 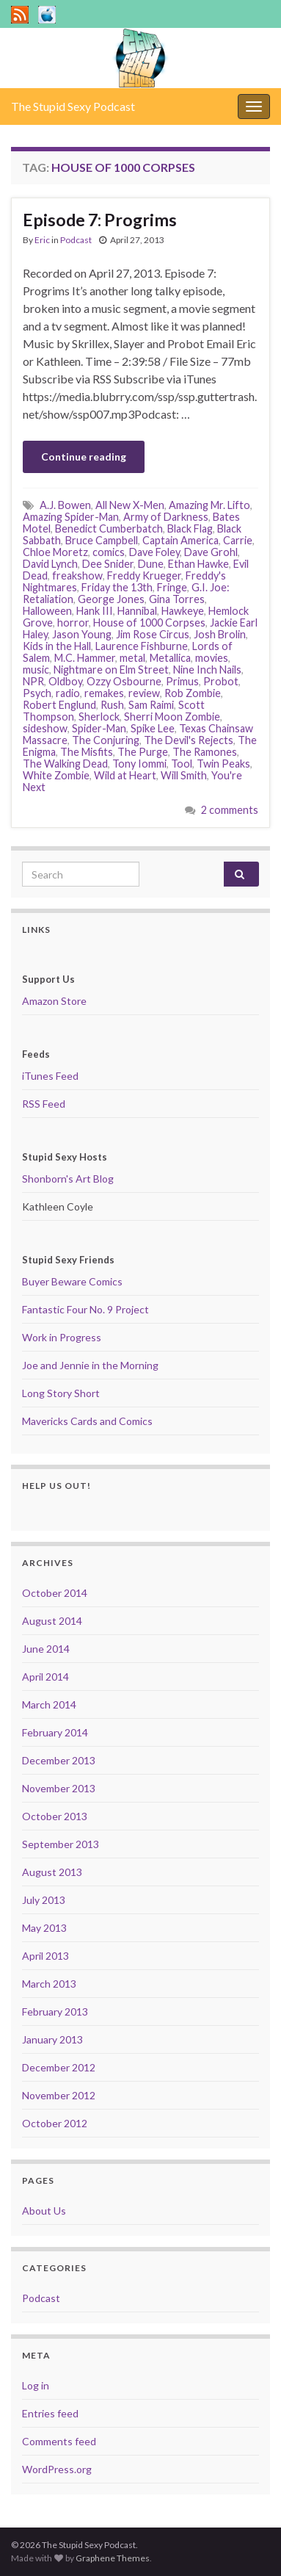 What do you see at coordinates (152, 634) in the screenshot?
I see `Jim Rose Circus` at bounding box center [152, 634].